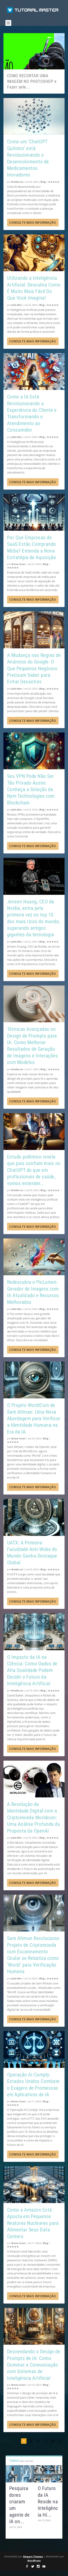 Image resolution: width=68 pixels, height=2576 pixels. Describe the element at coordinates (52, 2441) in the screenshot. I see `35` at that location.